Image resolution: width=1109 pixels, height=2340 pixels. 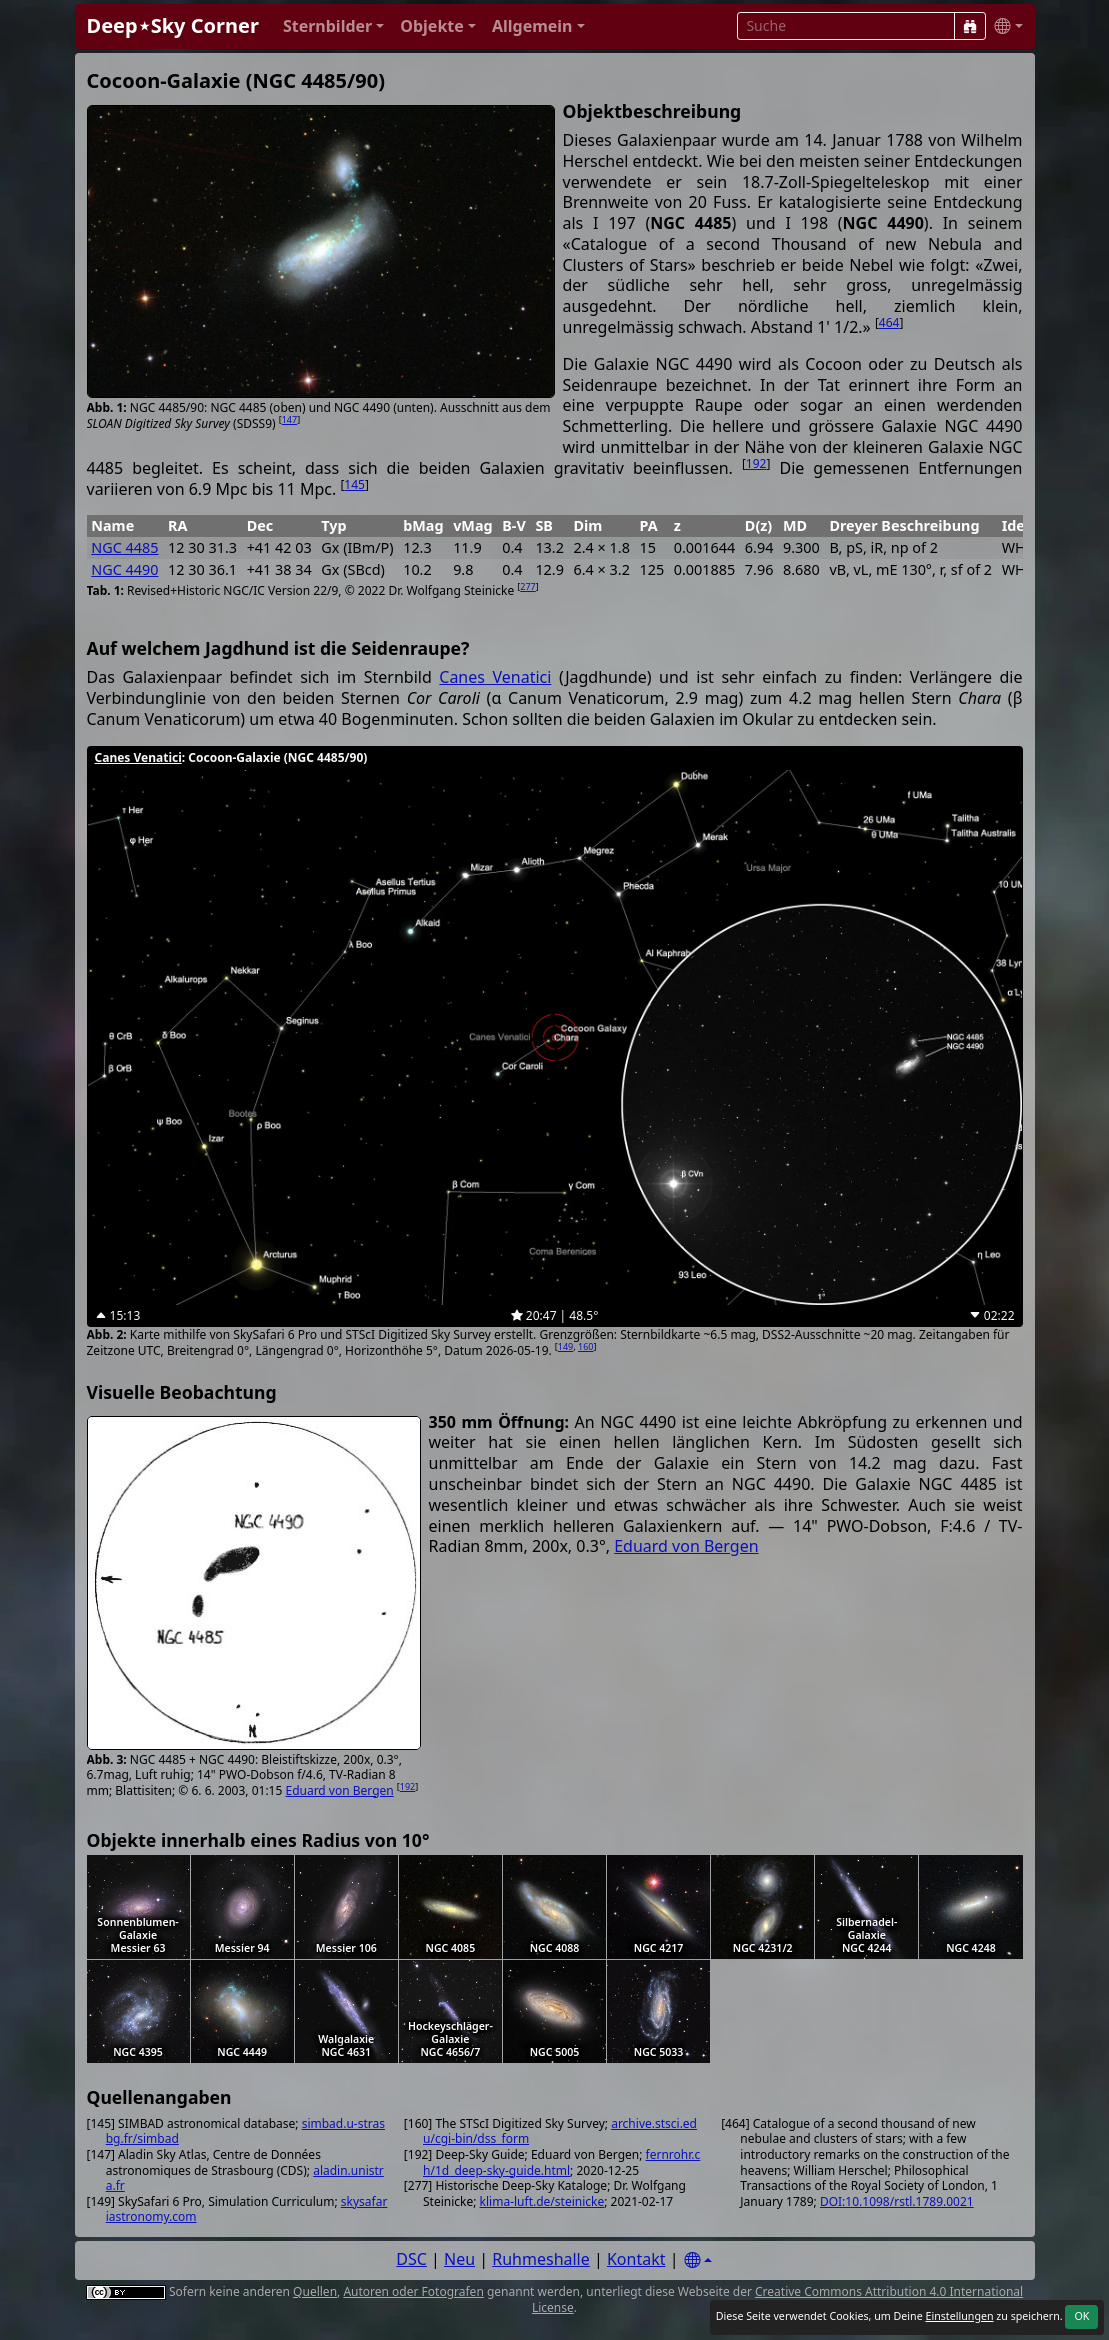 I want to click on Neu, so click(x=459, y=2259).